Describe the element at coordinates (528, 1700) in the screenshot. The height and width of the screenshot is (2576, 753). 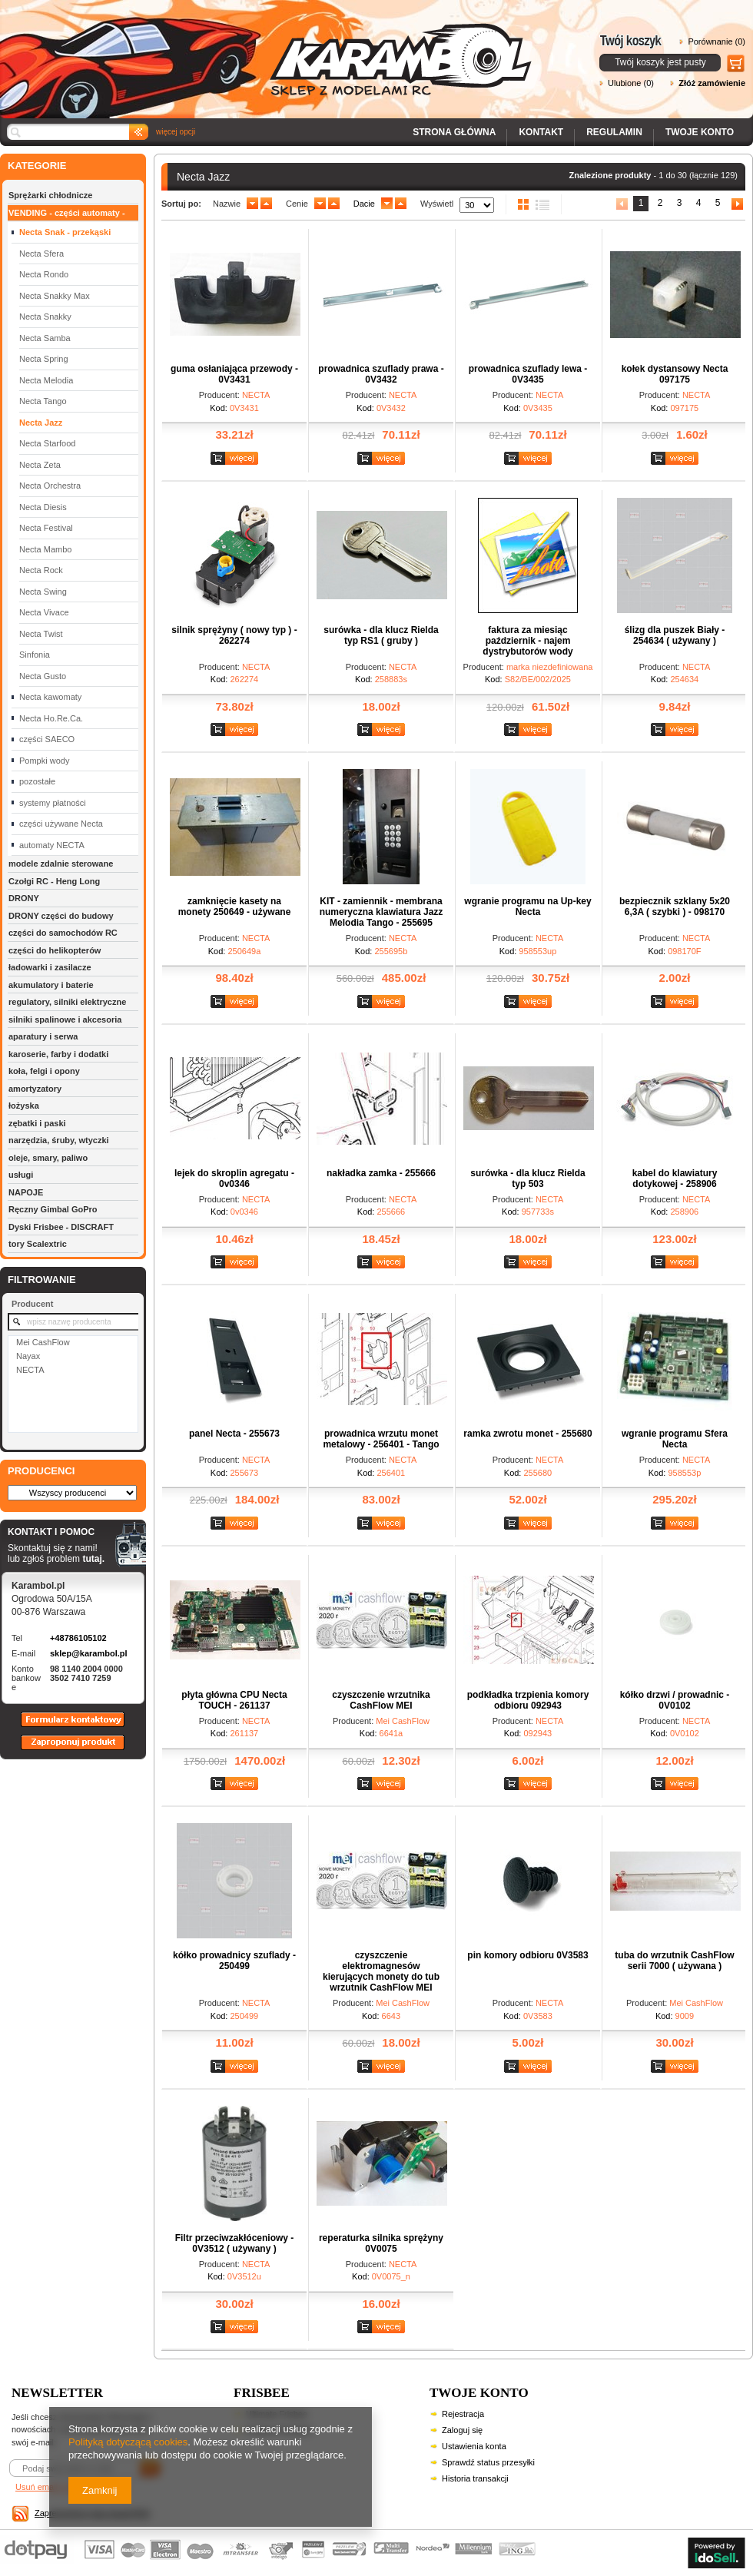
I see `podkładka trzpienia komory odbioru 092943` at that location.